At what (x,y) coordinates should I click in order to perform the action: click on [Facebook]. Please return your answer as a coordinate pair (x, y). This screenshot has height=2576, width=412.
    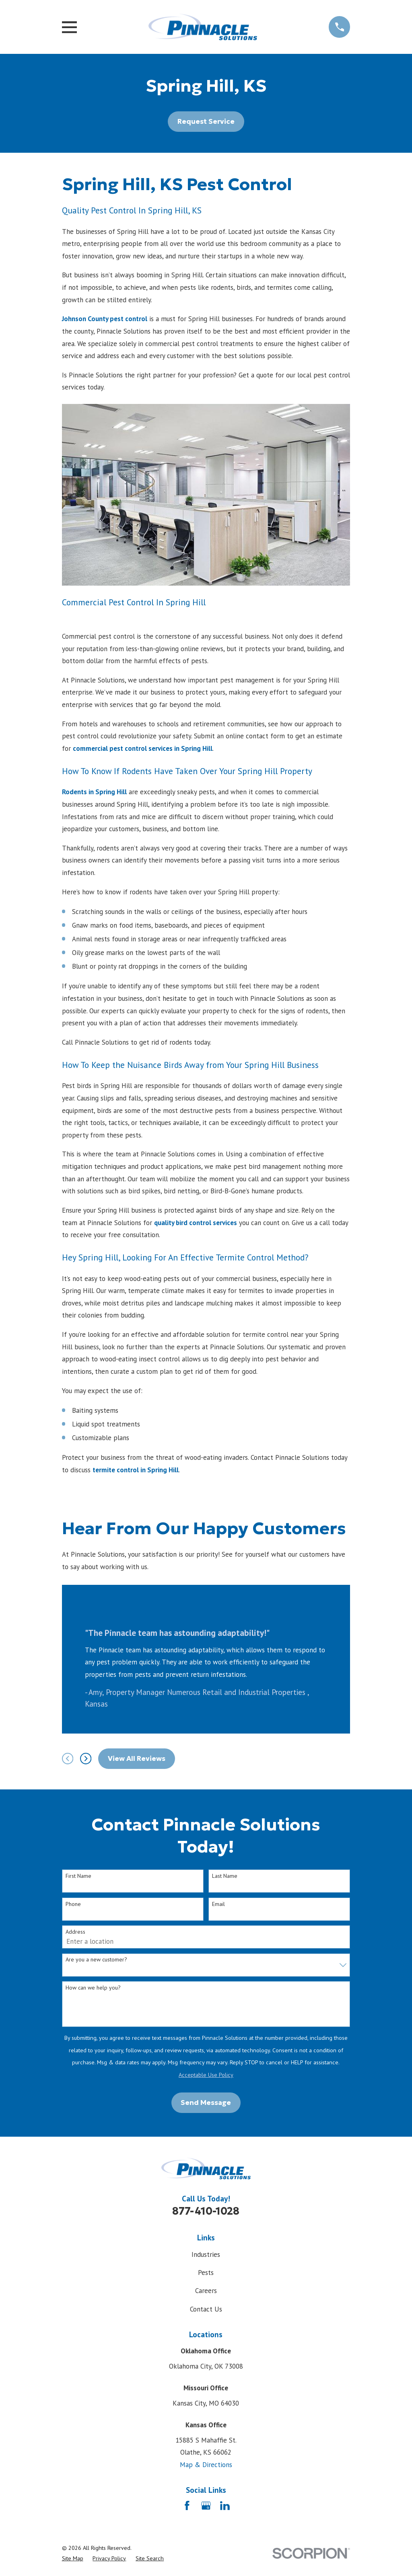
    Looking at the image, I should click on (187, 2505).